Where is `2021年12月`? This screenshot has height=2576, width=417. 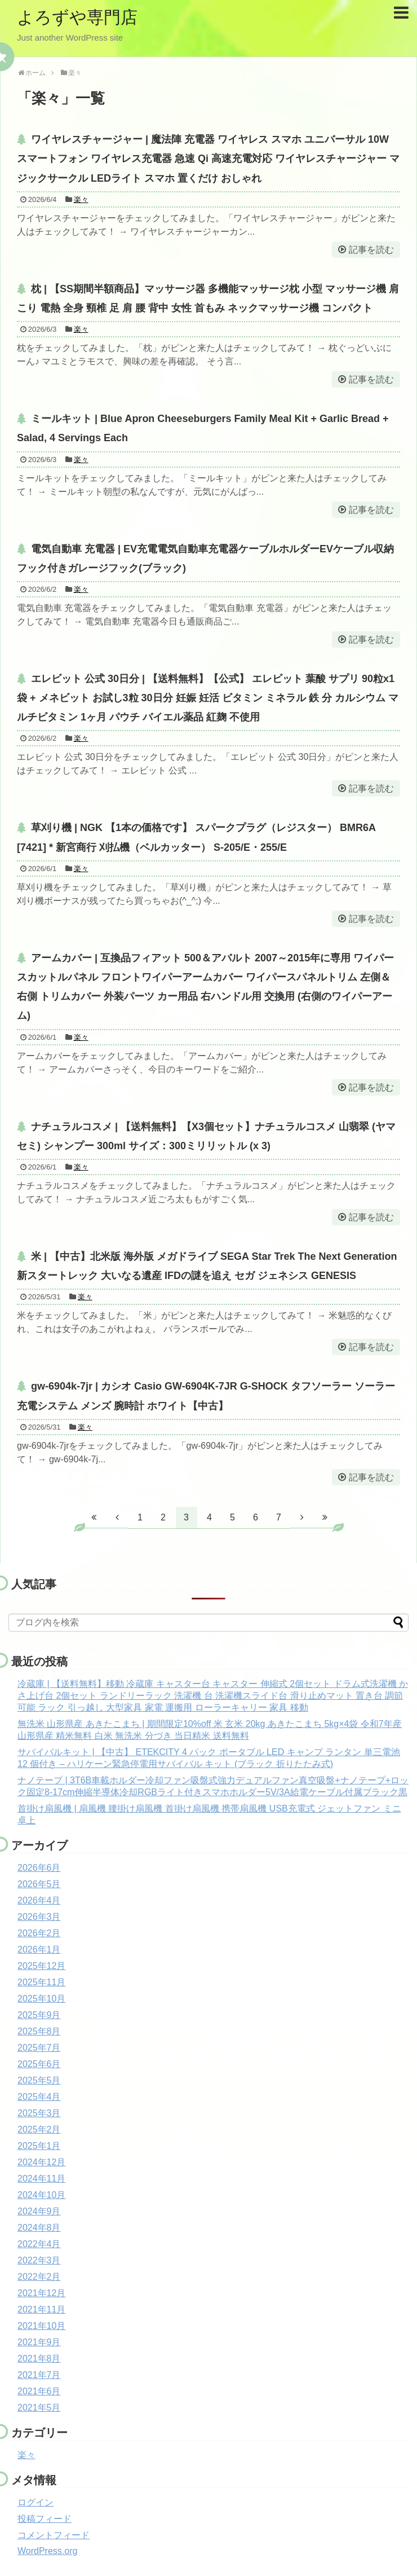 2021年12月 is located at coordinates (41, 2293).